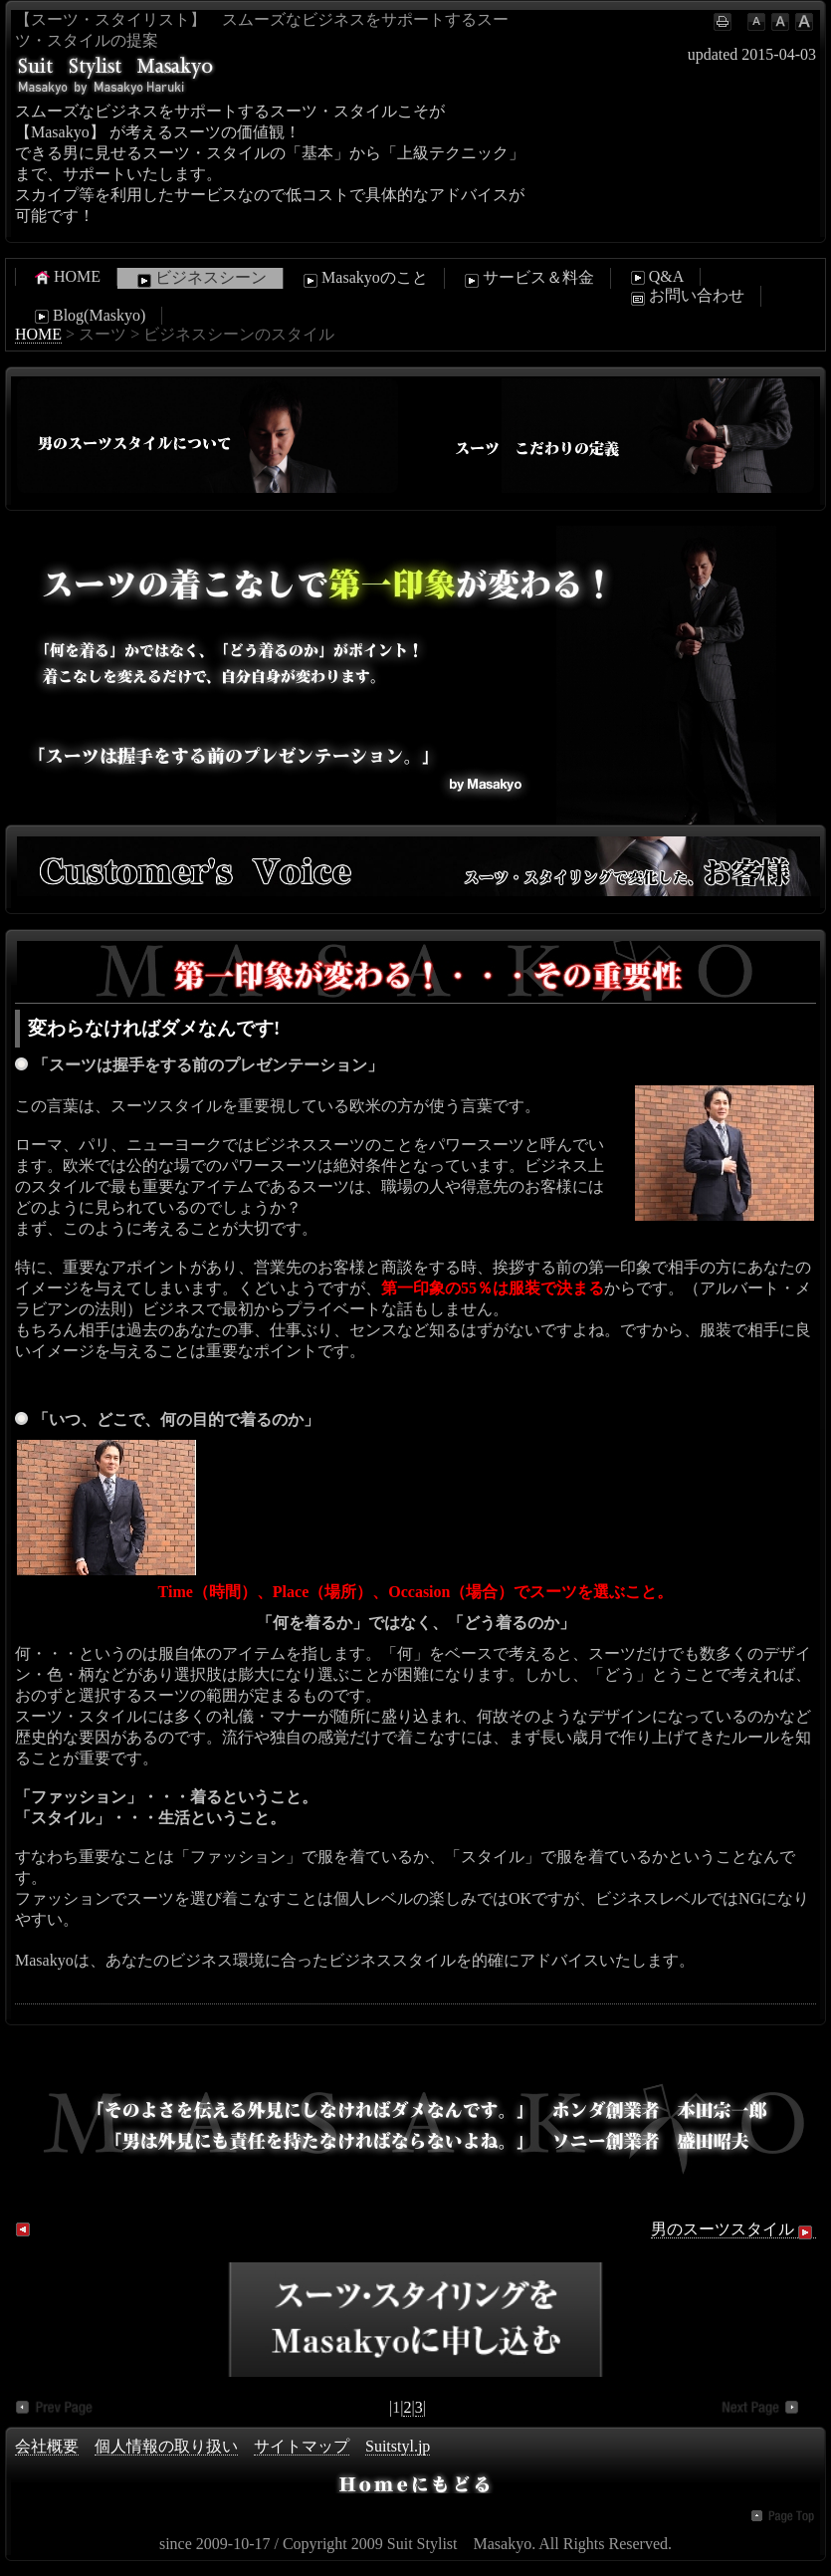 The image size is (831, 2576). I want to click on 個人情報の取り扱い, so click(166, 2446).